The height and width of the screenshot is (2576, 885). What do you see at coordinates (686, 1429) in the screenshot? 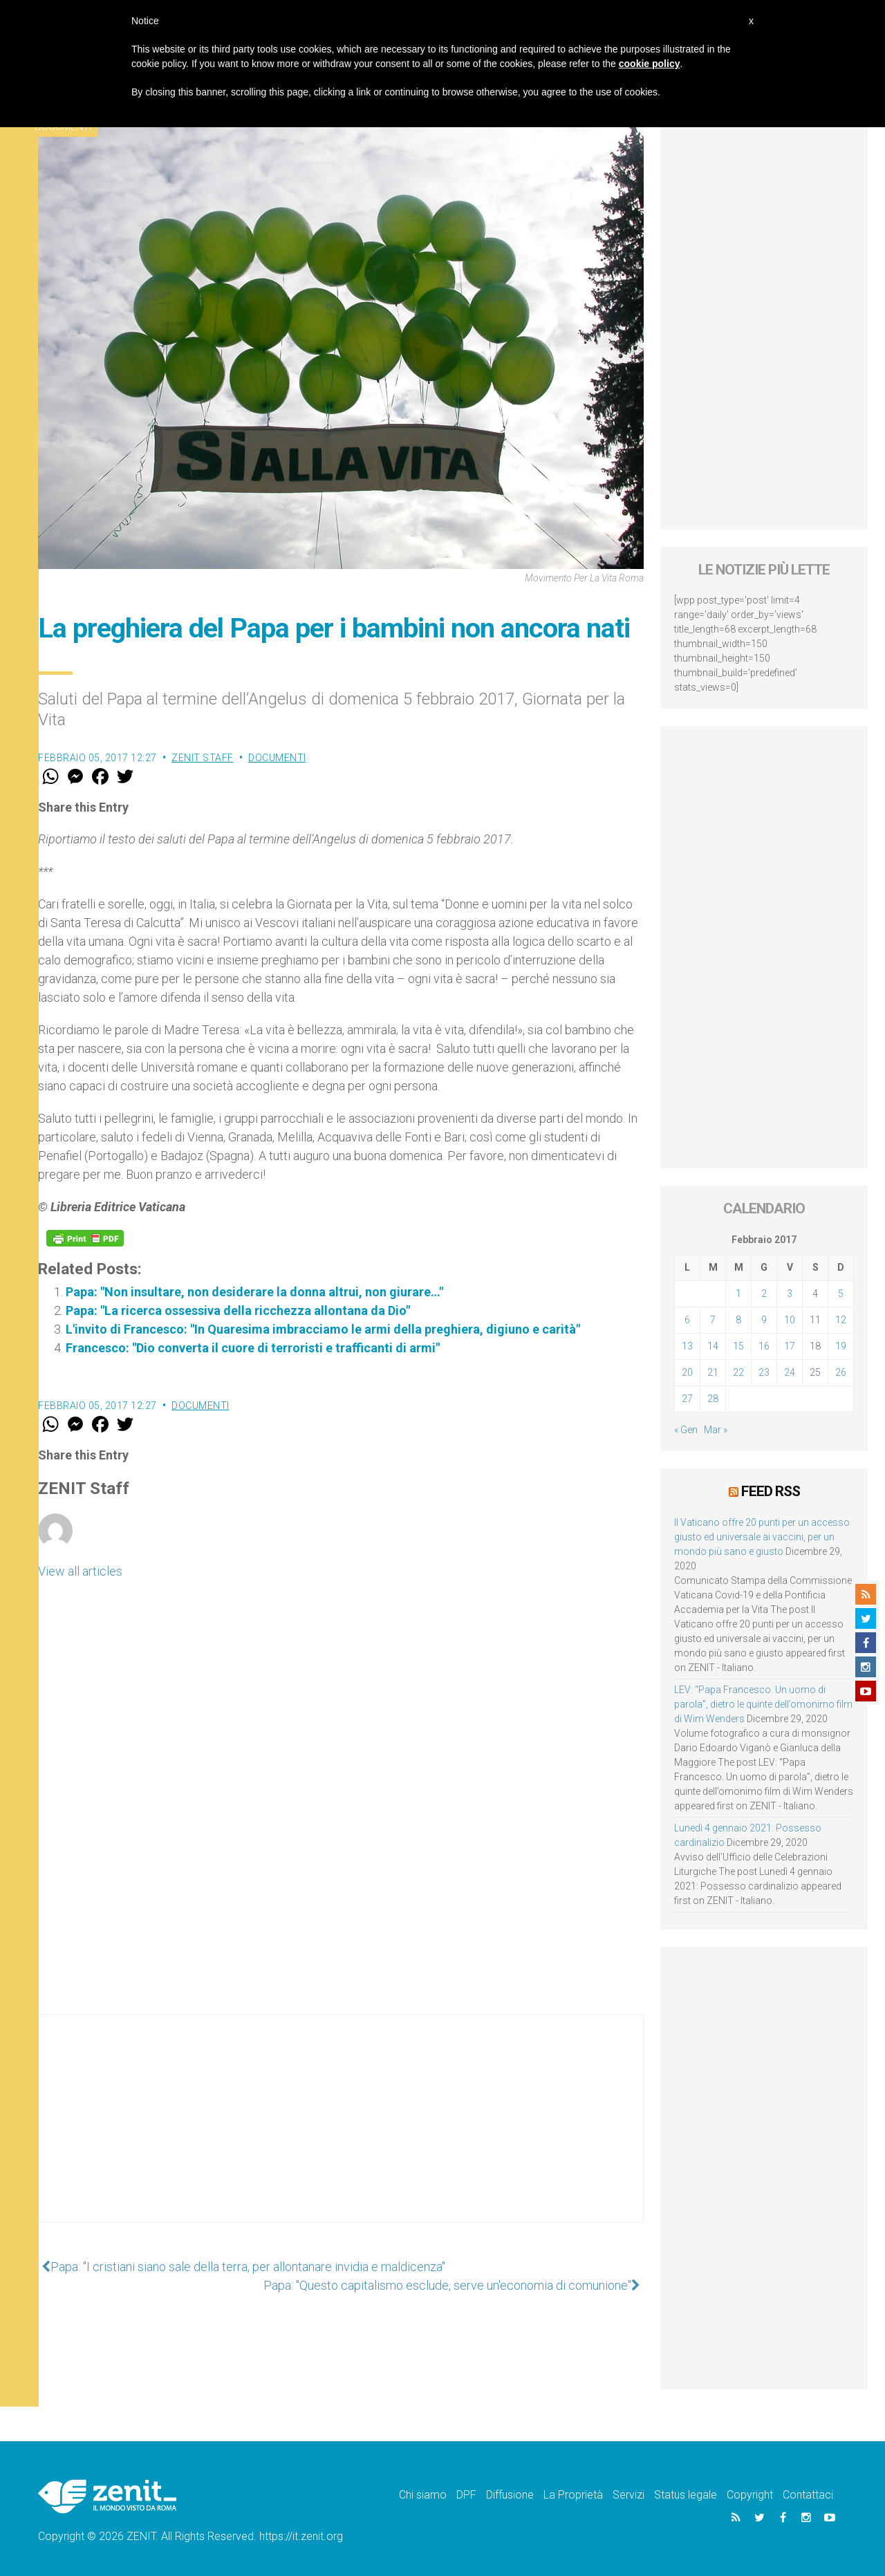
I see `« Gen` at bounding box center [686, 1429].